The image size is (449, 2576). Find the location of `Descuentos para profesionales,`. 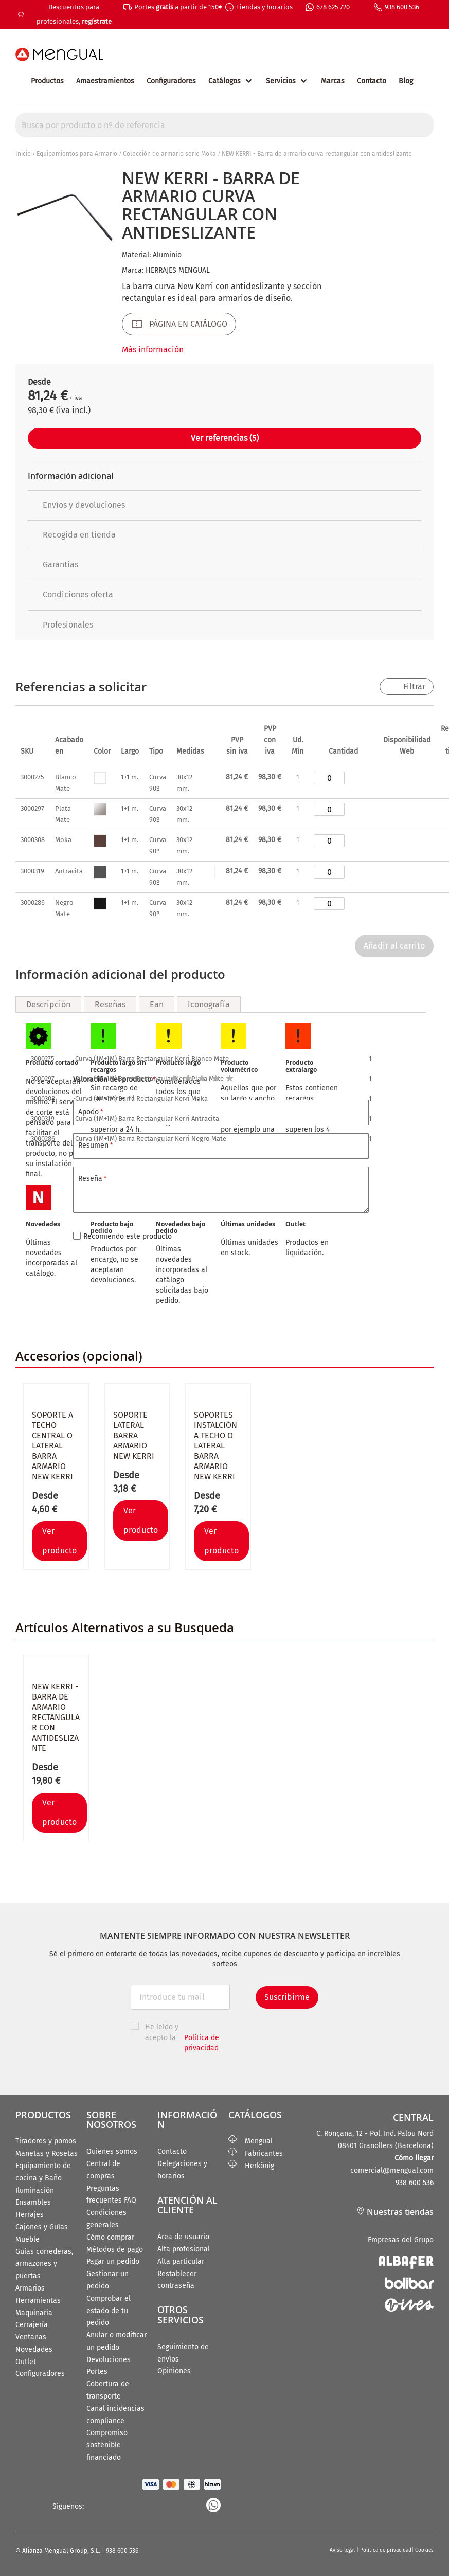

Descuentos para profesionales, is located at coordinates (74, 14).